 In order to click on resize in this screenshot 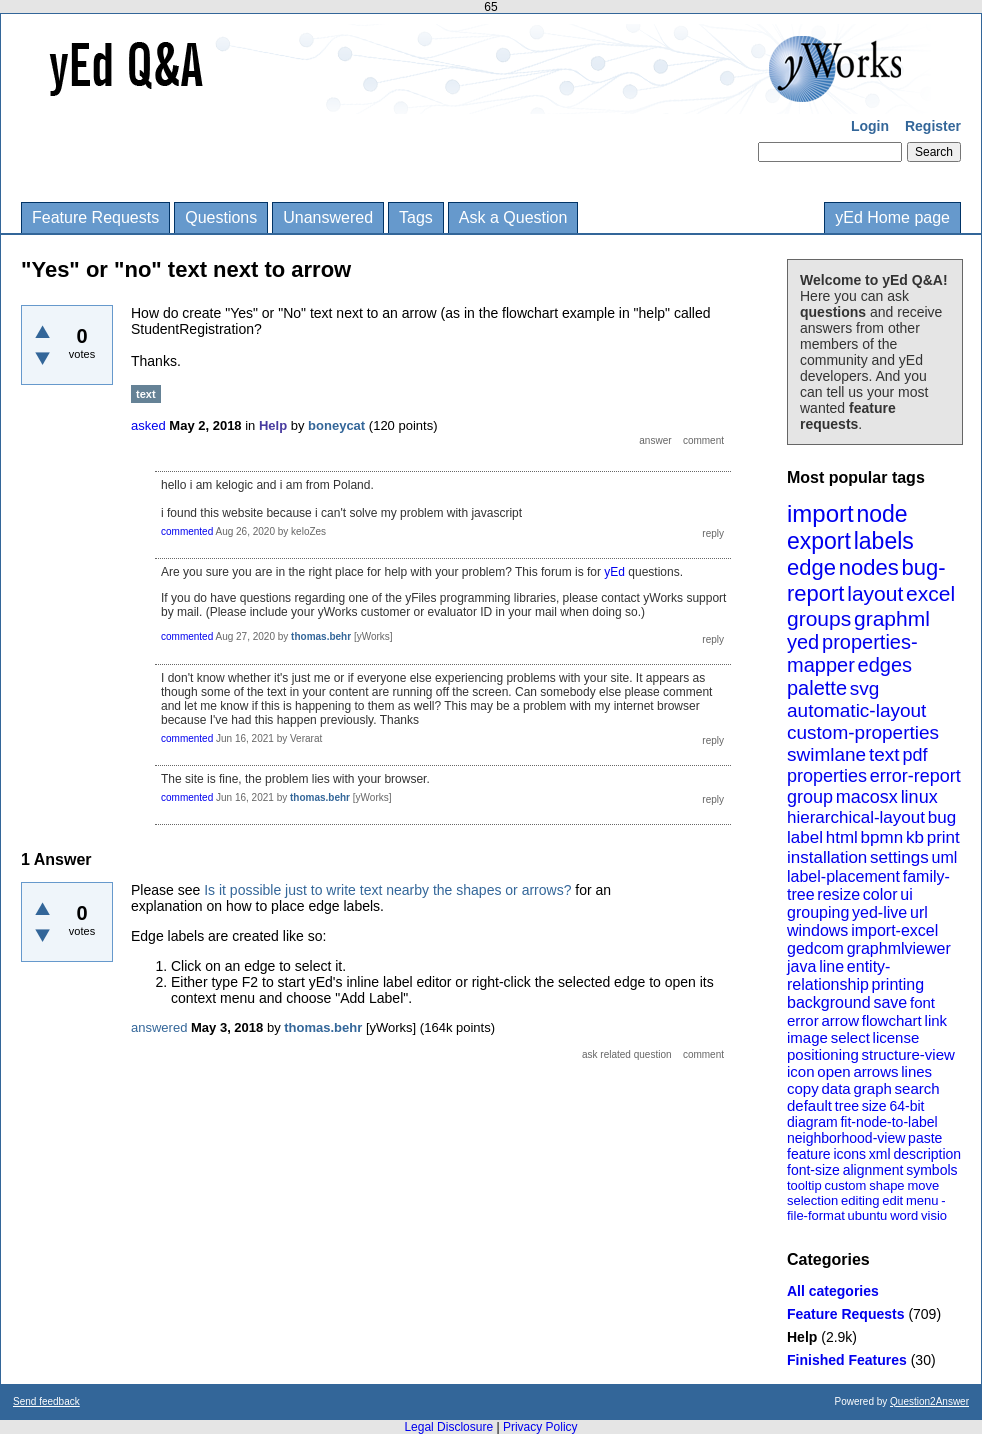, I will do `click(838, 894)`.